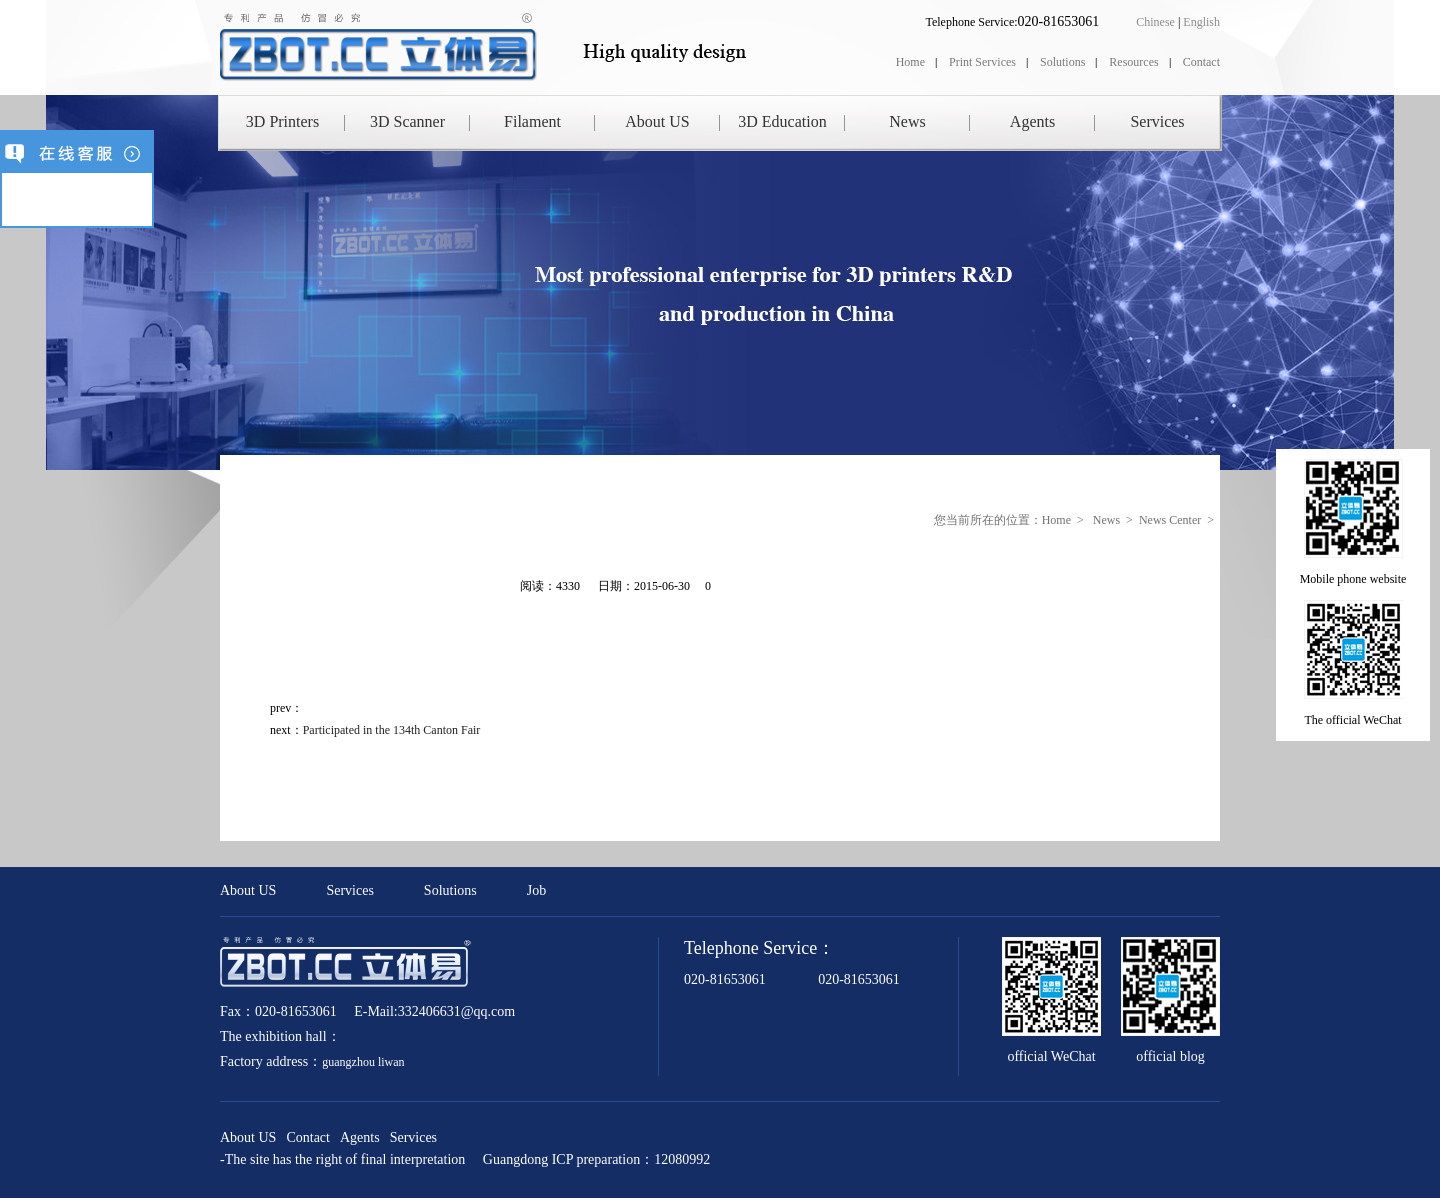 This screenshot has height=1198, width=1440. Describe the element at coordinates (1170, 520) in the screenshot. I see `News Center` at that location.